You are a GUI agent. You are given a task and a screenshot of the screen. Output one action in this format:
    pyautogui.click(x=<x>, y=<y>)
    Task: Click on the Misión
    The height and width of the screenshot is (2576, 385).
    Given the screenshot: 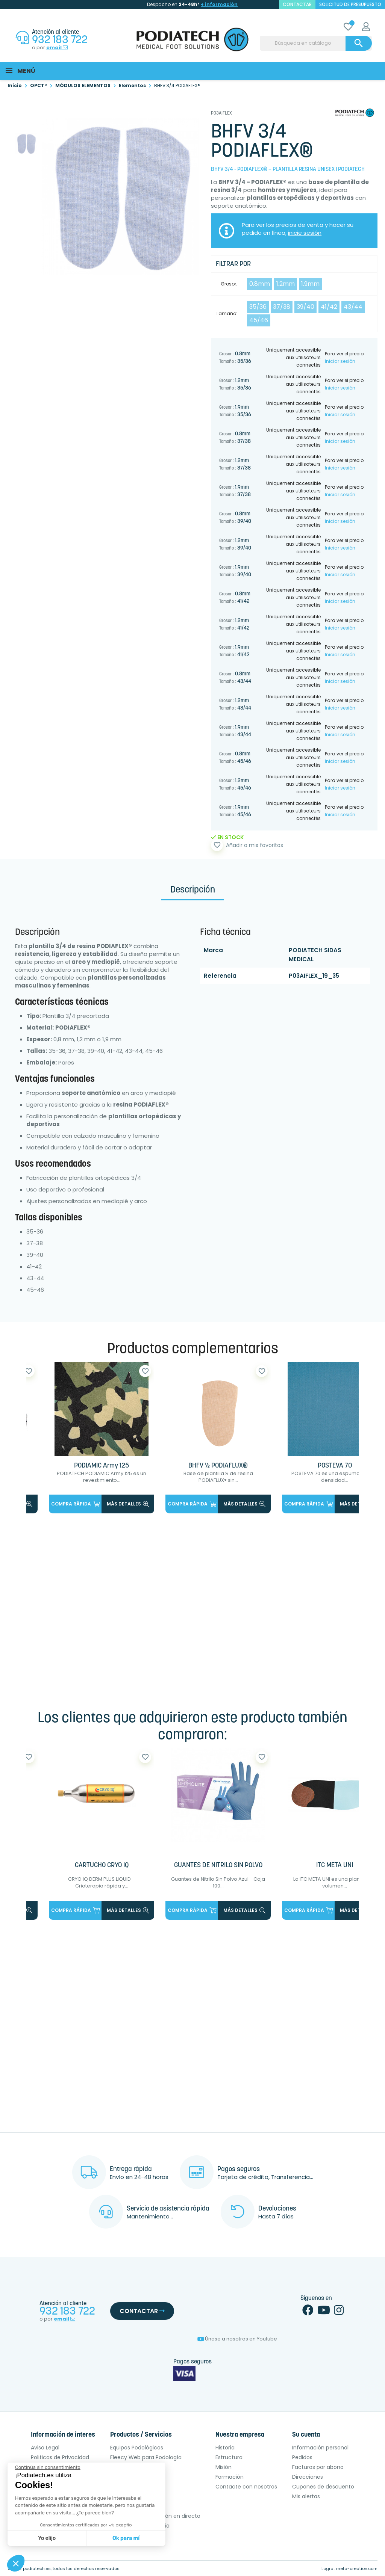 What is the action you would take?
    pyautogui.click(x=223, y=2467)
    